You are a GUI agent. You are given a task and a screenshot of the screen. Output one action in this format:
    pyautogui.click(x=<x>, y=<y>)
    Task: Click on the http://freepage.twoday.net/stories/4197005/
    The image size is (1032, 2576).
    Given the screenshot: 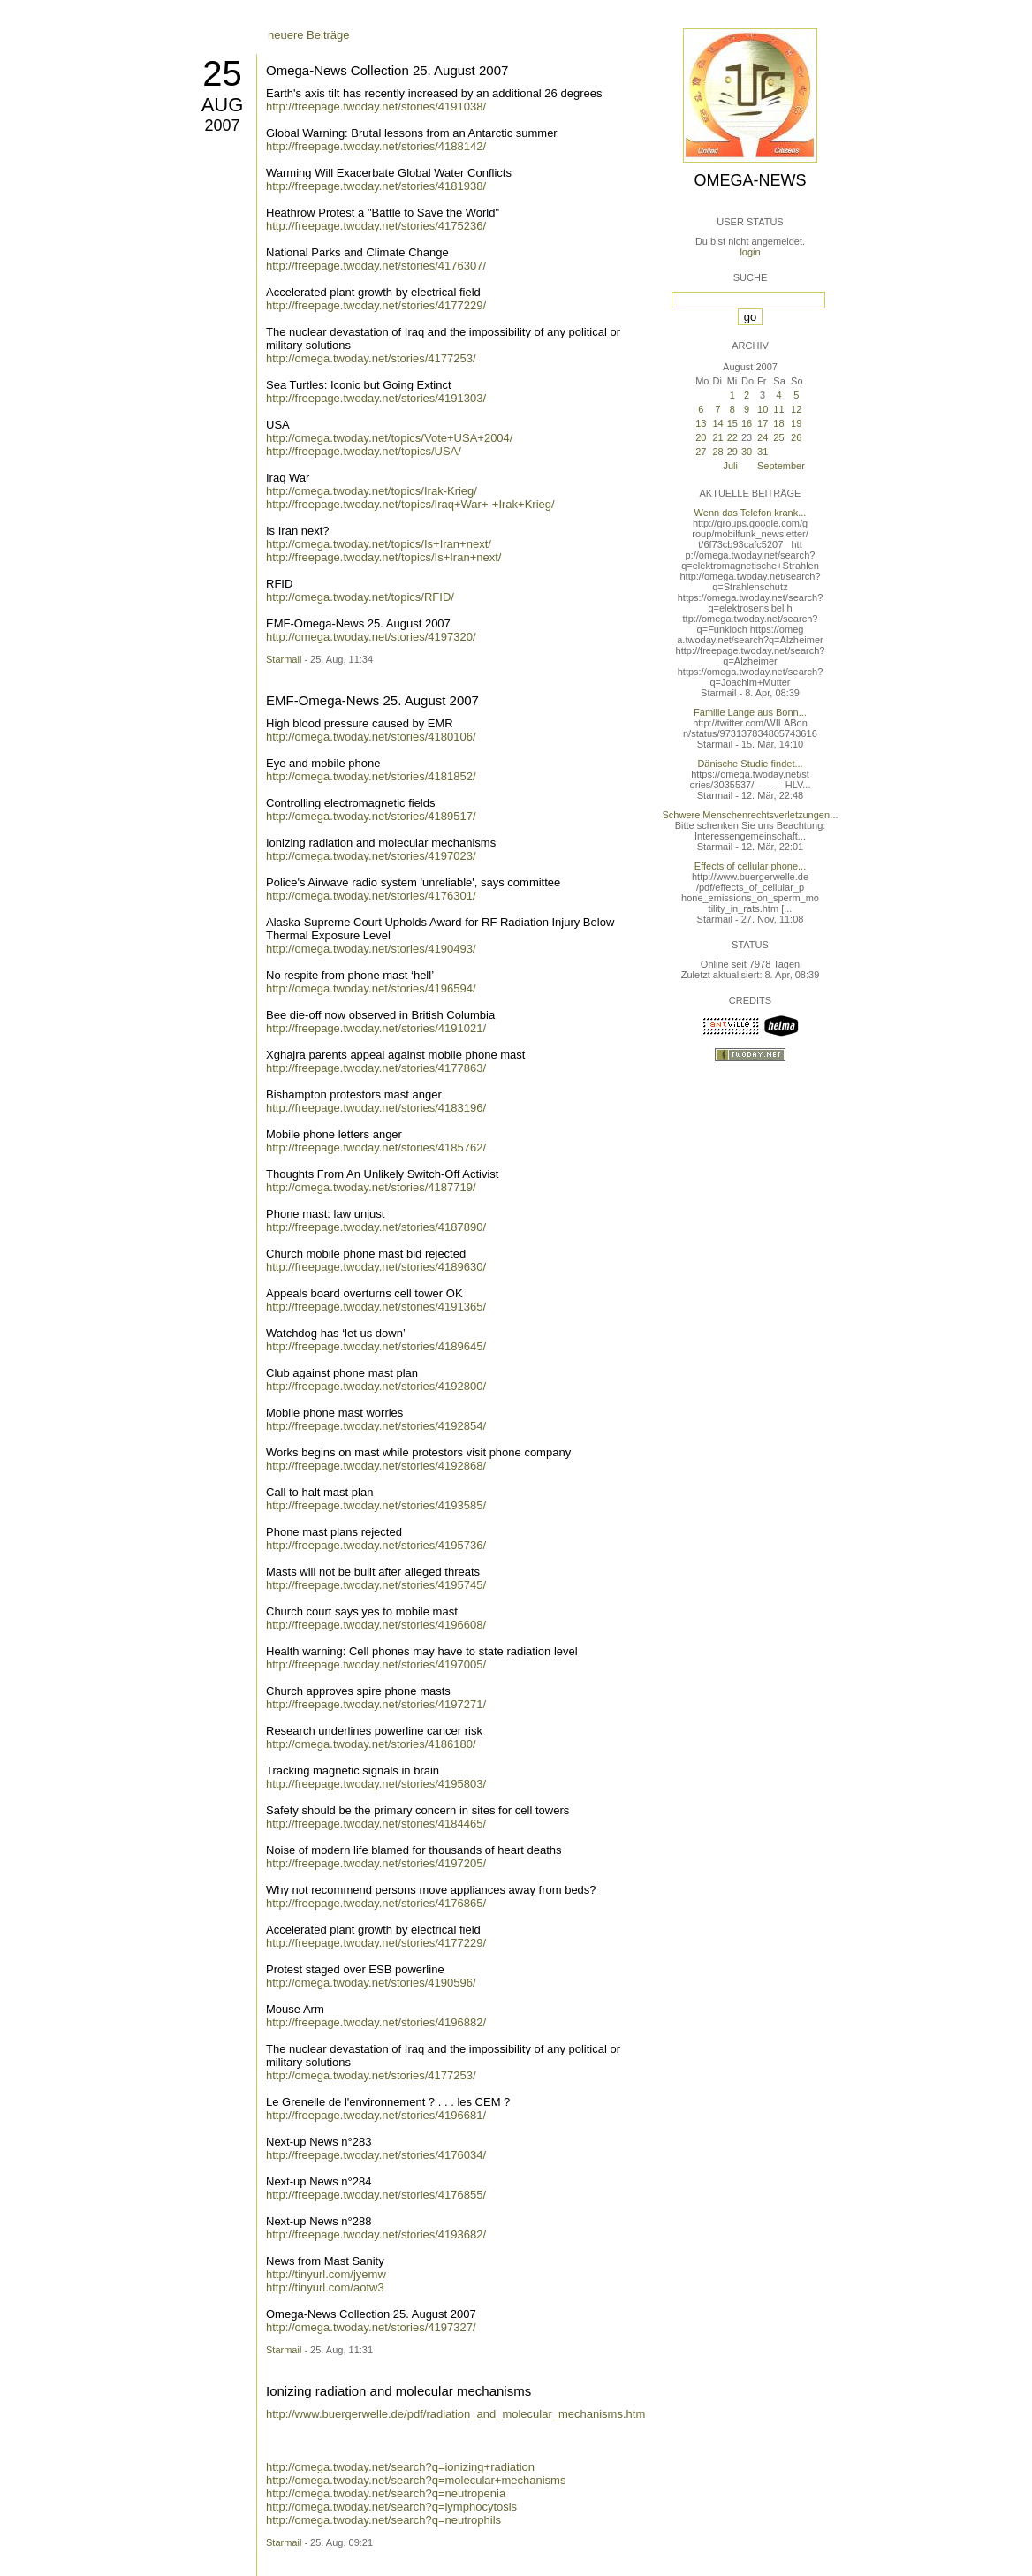 What is the action you would take?
    pyautogui.click(x=376, y=1664)
    